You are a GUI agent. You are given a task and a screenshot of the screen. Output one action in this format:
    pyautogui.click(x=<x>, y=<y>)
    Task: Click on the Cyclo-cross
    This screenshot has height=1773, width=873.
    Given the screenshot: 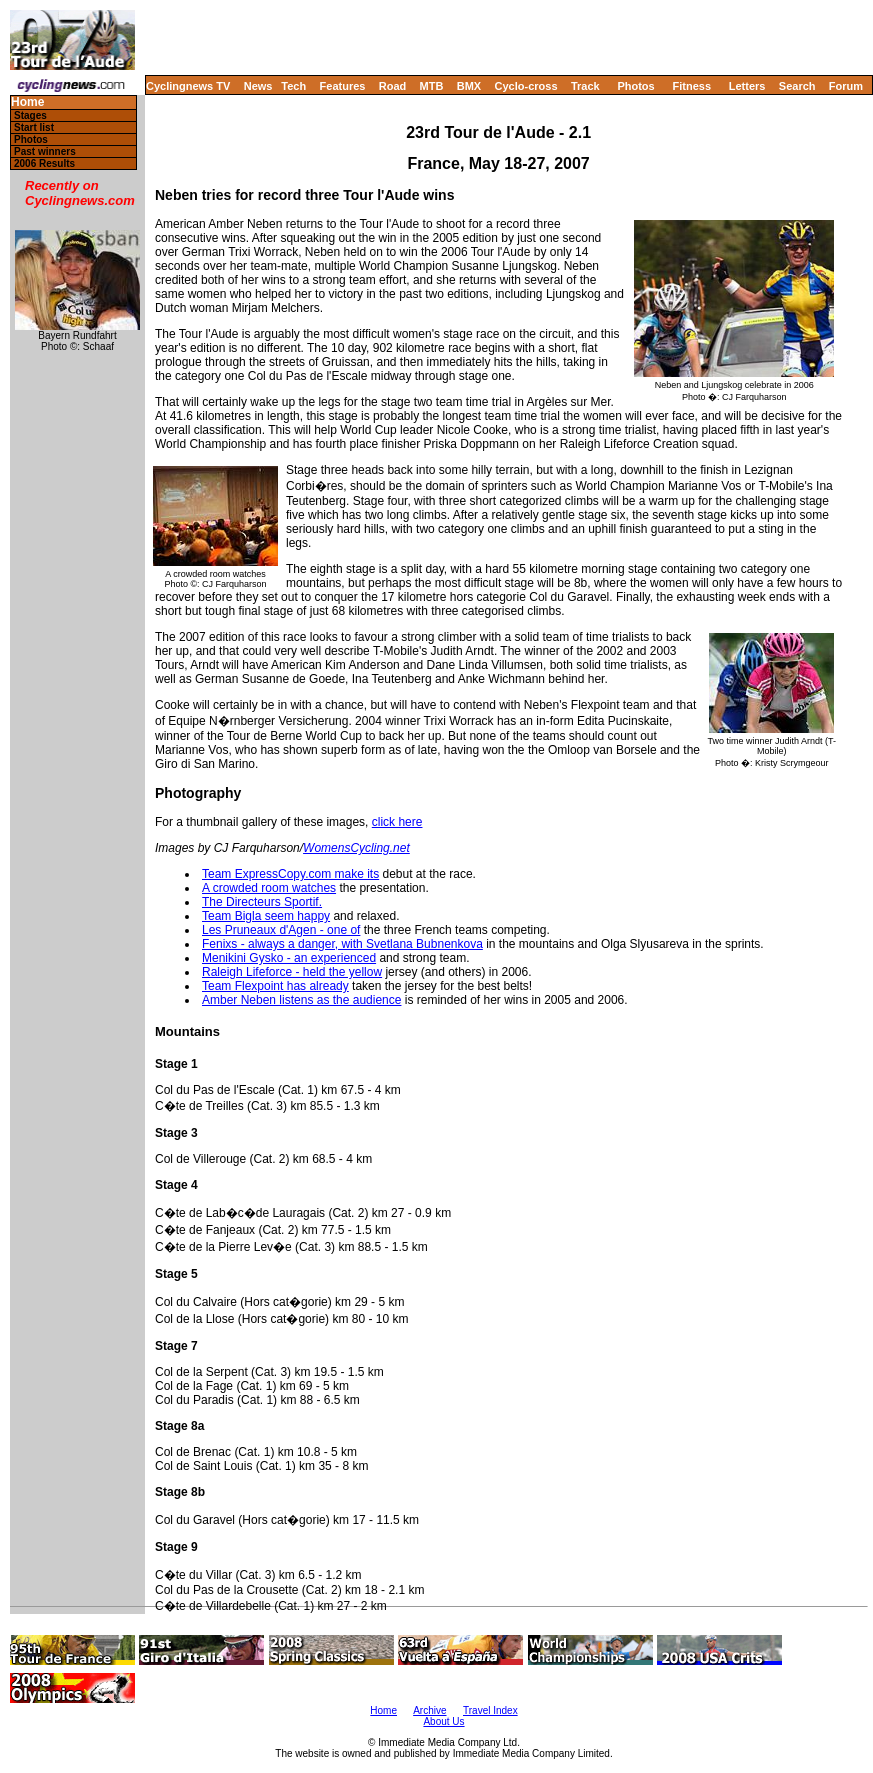 What is the action you would take?
    pyautogui.click(x=526, y=86)
    